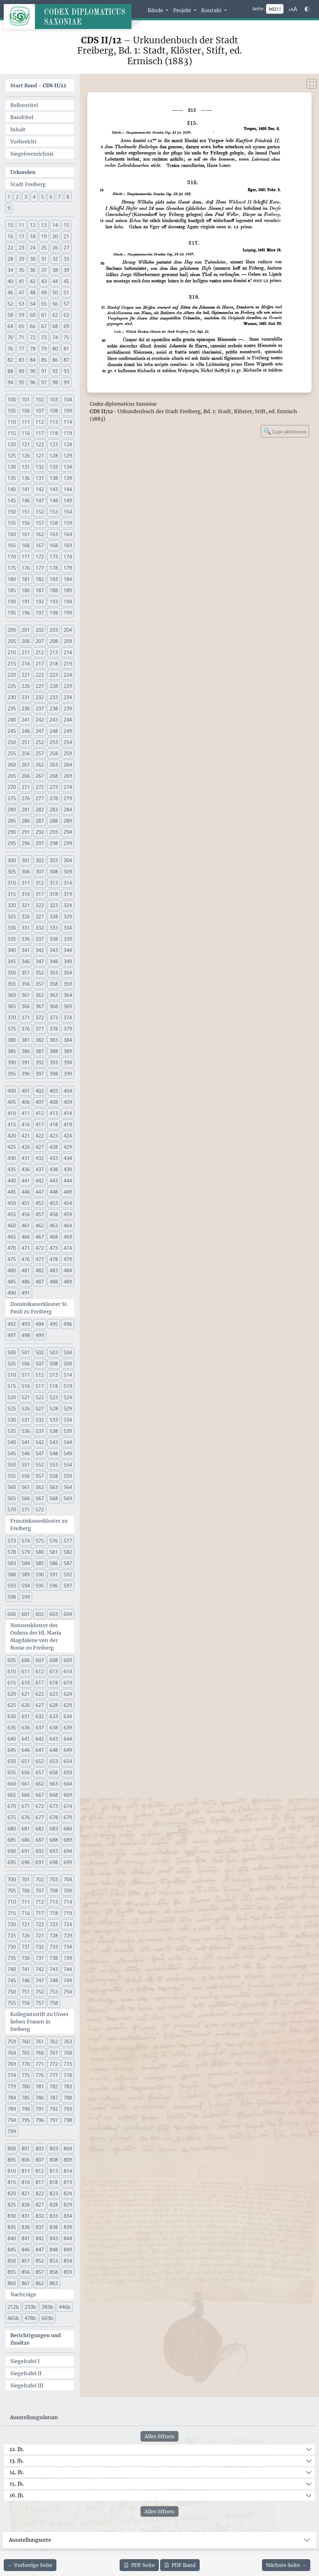 This screenshot has width=319, height=2576. I want to click on 736 [button], so click(25, 1958).